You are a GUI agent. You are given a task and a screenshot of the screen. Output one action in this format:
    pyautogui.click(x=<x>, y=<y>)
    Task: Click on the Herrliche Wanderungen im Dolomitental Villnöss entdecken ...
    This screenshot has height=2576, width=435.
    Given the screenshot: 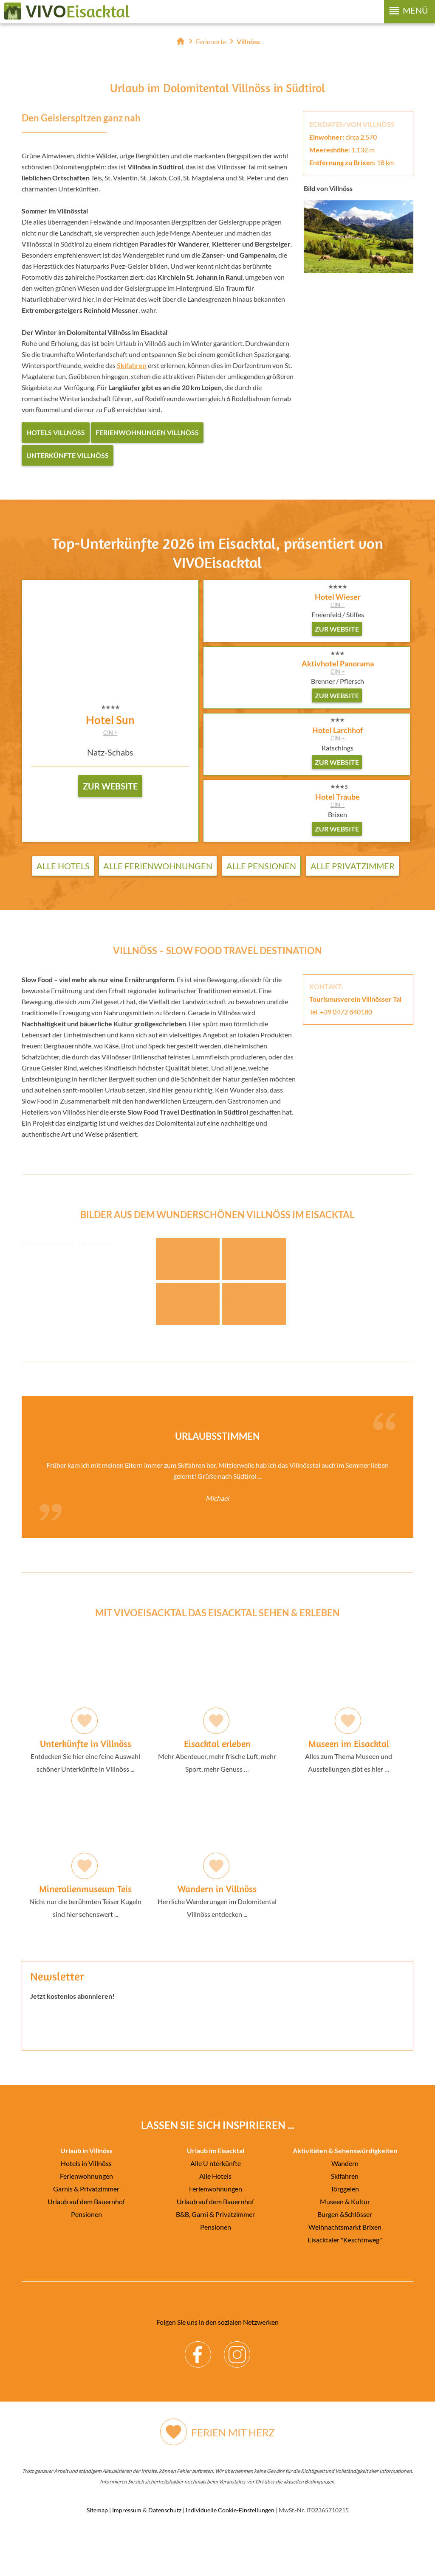 What is the action you would take?
    pyautogui.click(x=217, y=1893)
    